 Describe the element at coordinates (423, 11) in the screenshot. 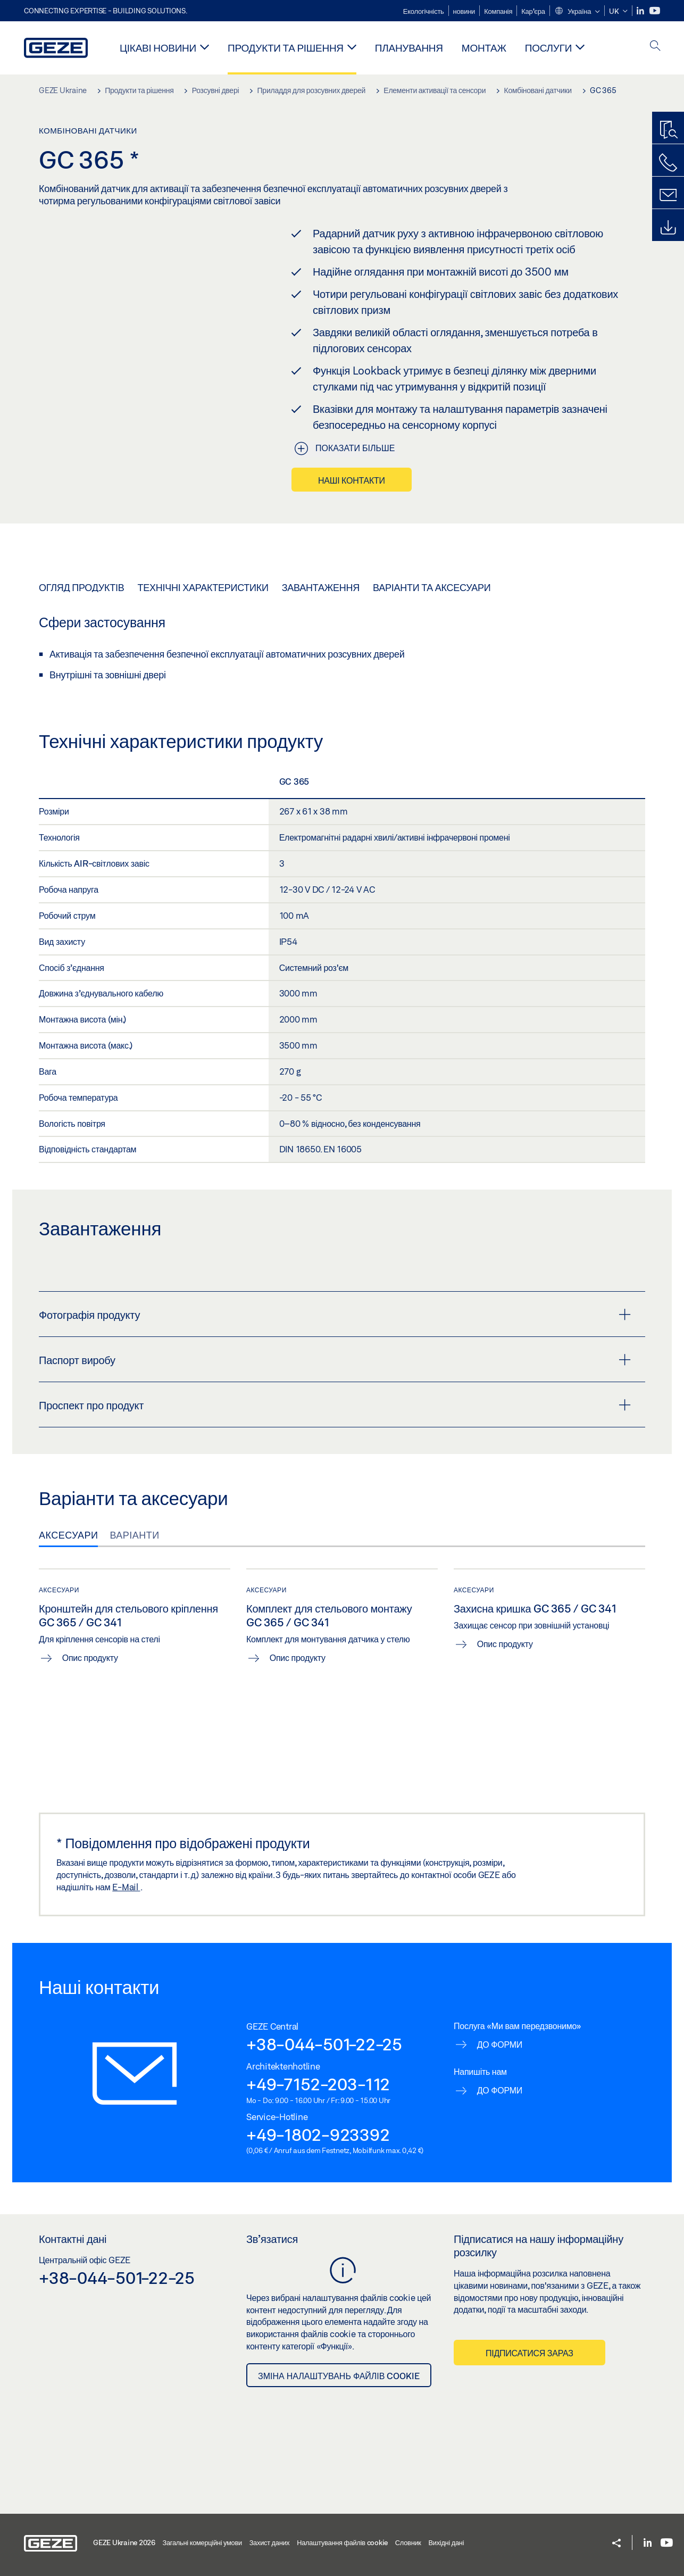

I see `Екологічність` at that location.